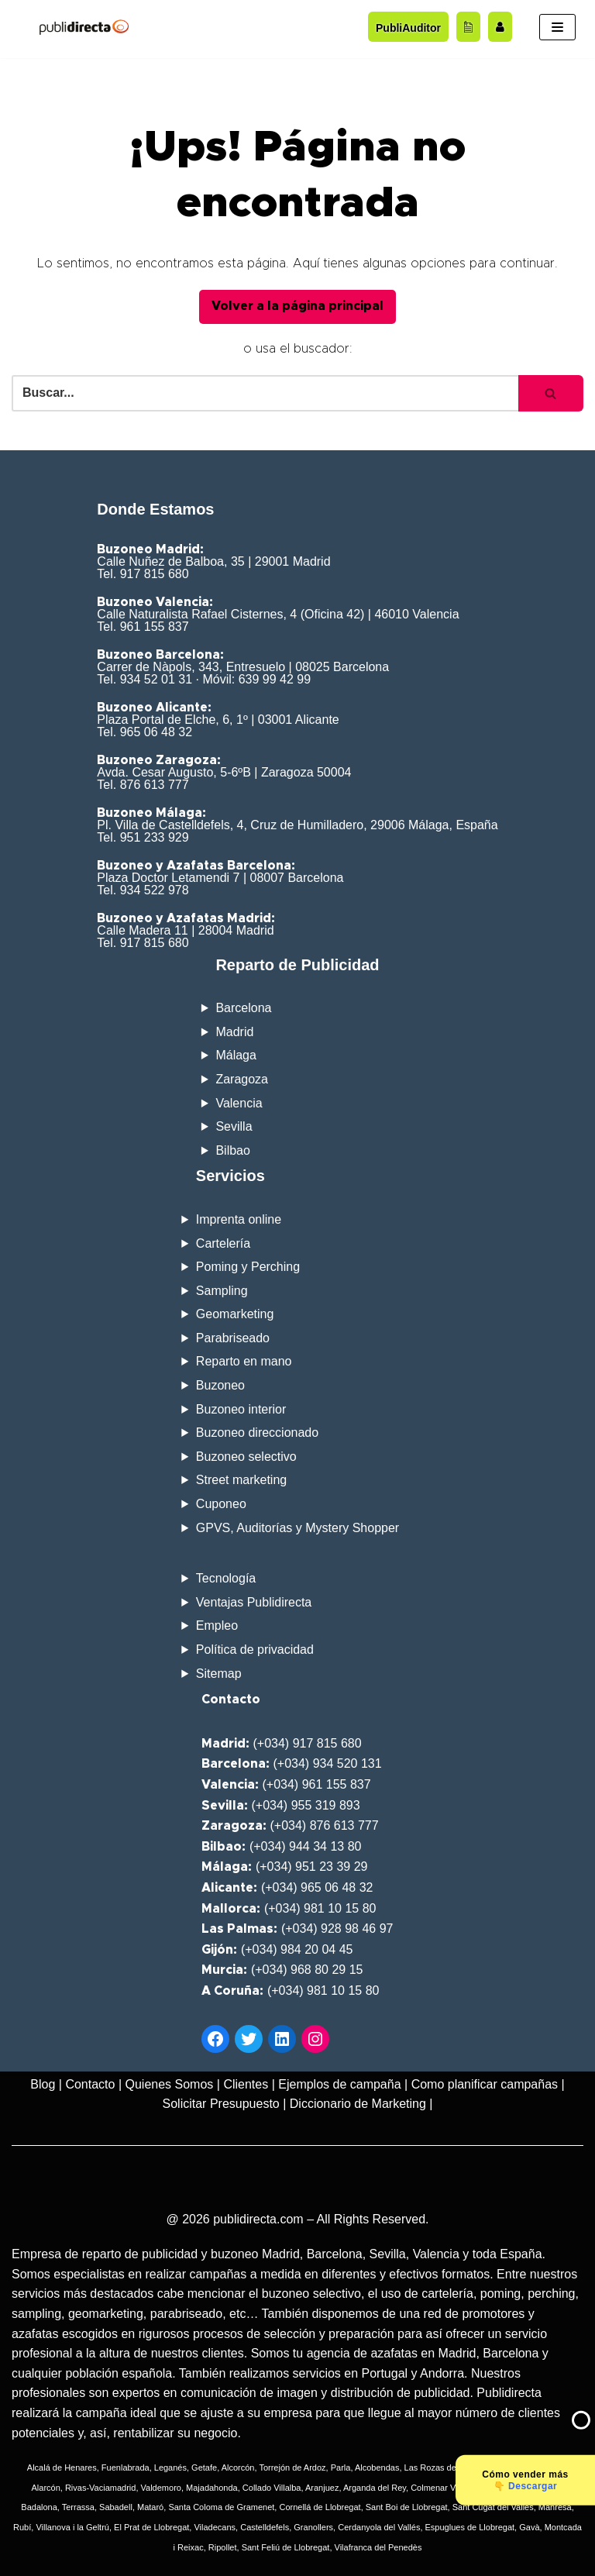 The image size is (595, 2576). I want to click on Buzoneo selectivo, so click(246, 1456).